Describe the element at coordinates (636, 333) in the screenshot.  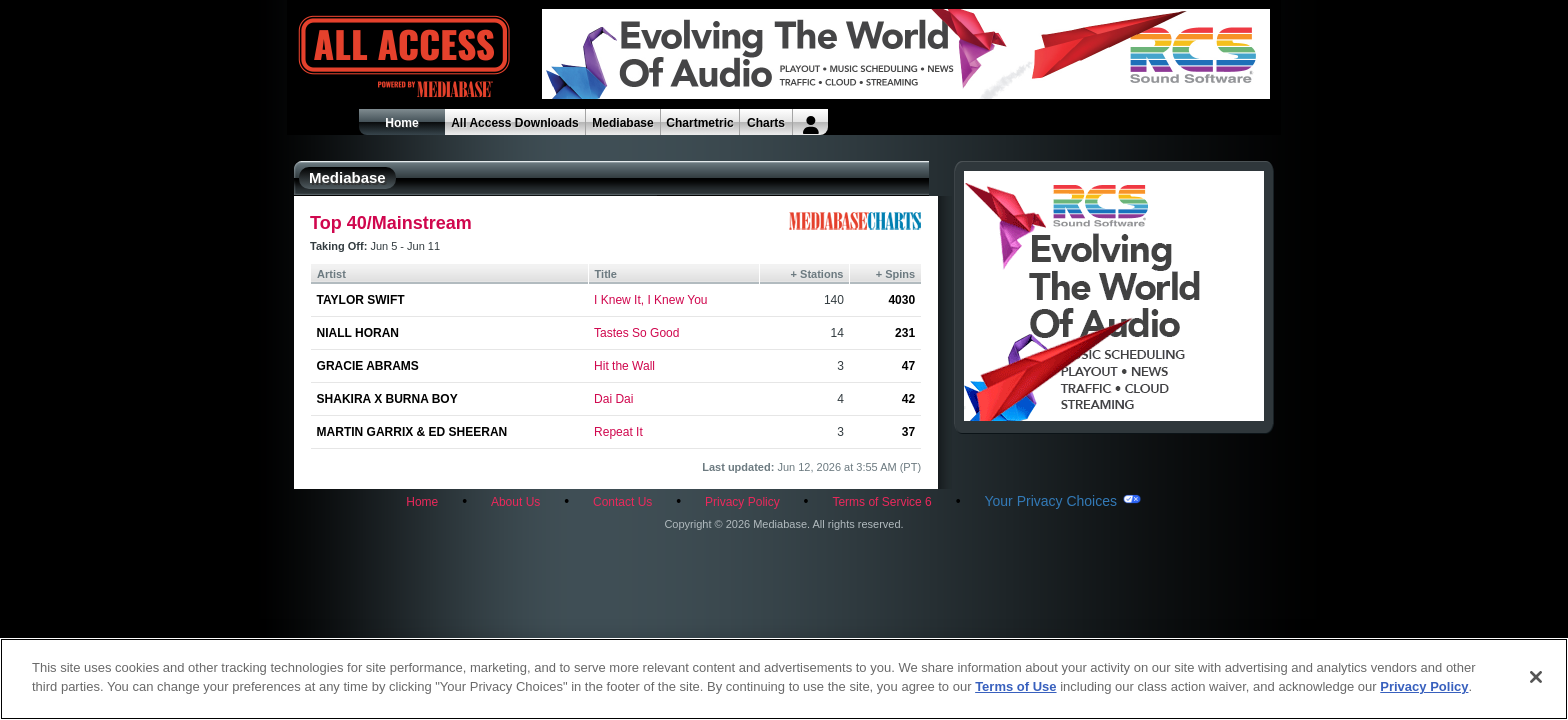
I see `Tastes So Good` at that location.